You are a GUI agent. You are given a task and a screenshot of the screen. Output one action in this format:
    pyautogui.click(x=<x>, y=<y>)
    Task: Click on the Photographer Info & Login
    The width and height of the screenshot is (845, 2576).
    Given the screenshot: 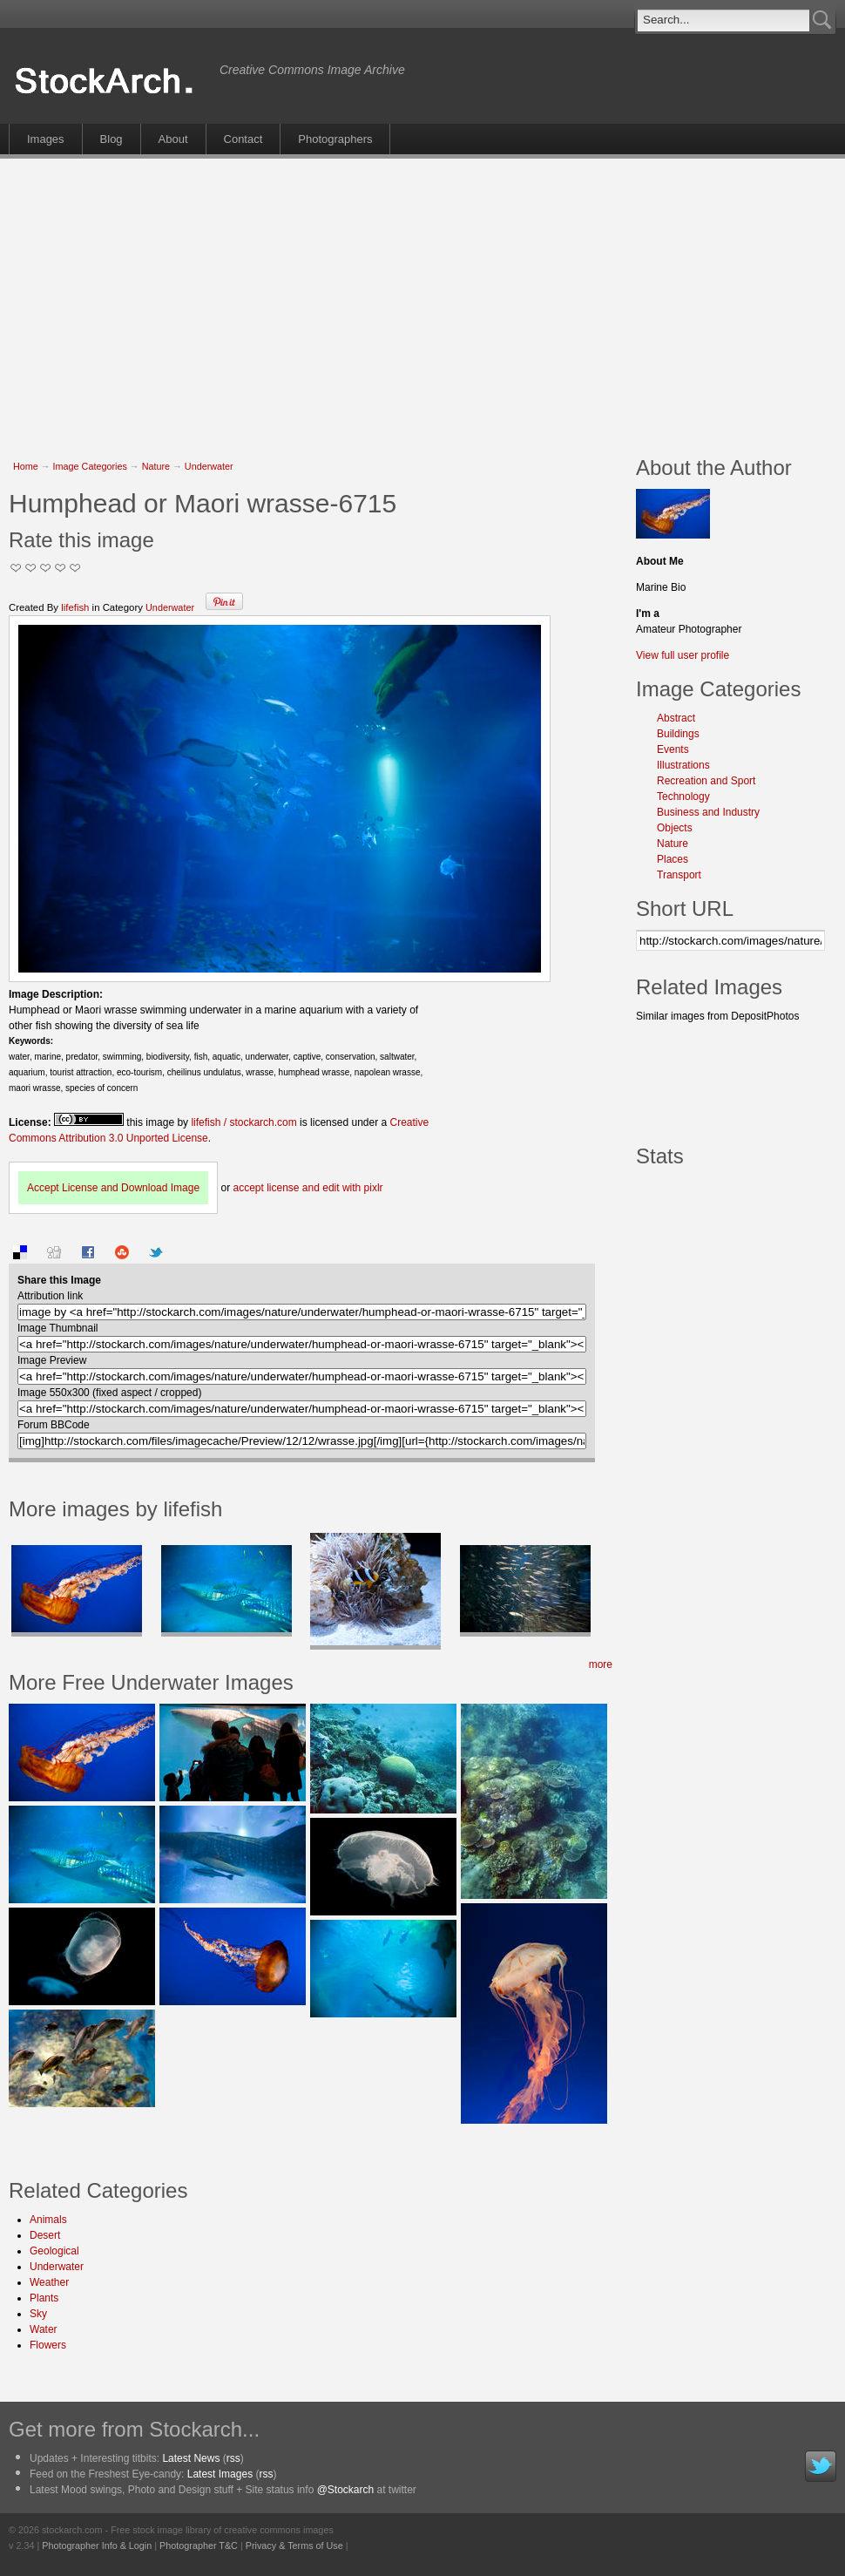 What is the action you would take?
    pyautogui.click(x=97, y=2545)
    